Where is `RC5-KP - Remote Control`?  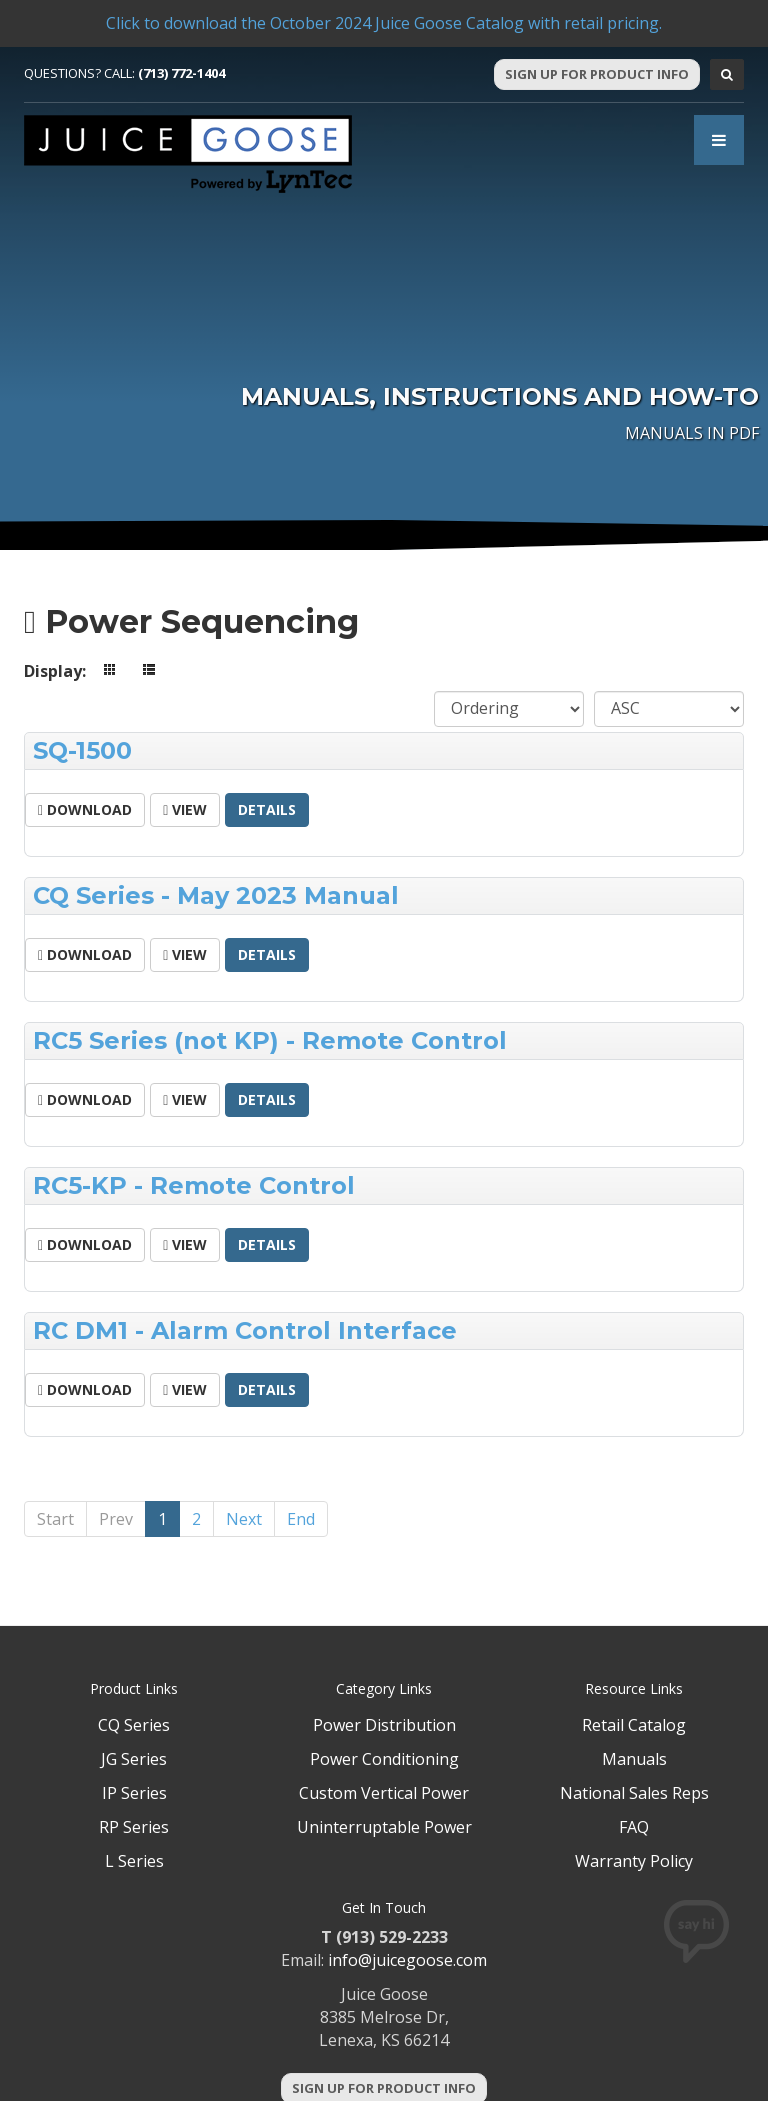
RC5-KP - Remote Control is located at coordinates (194, 1185).